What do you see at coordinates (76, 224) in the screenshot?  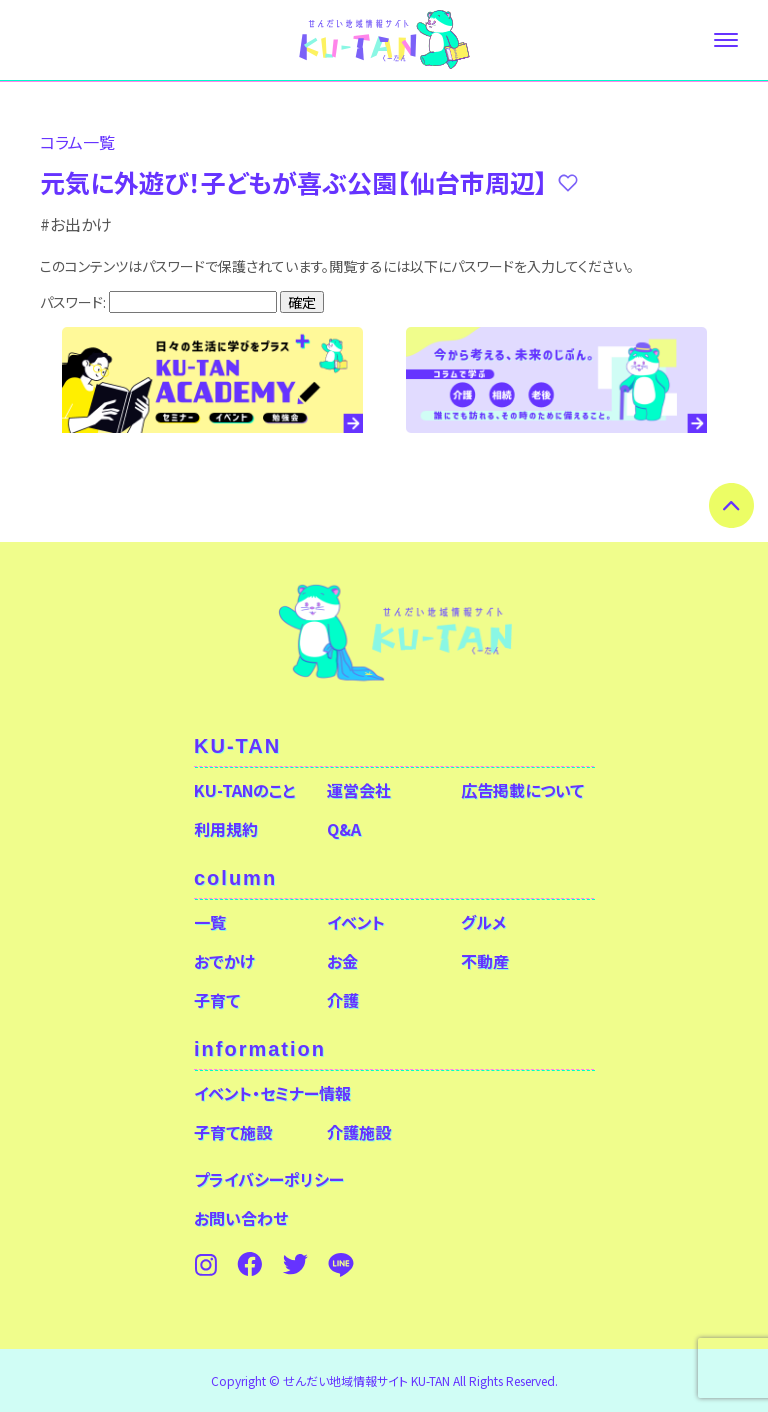 I see `#お出かけ` at bounding box center [76, 224].